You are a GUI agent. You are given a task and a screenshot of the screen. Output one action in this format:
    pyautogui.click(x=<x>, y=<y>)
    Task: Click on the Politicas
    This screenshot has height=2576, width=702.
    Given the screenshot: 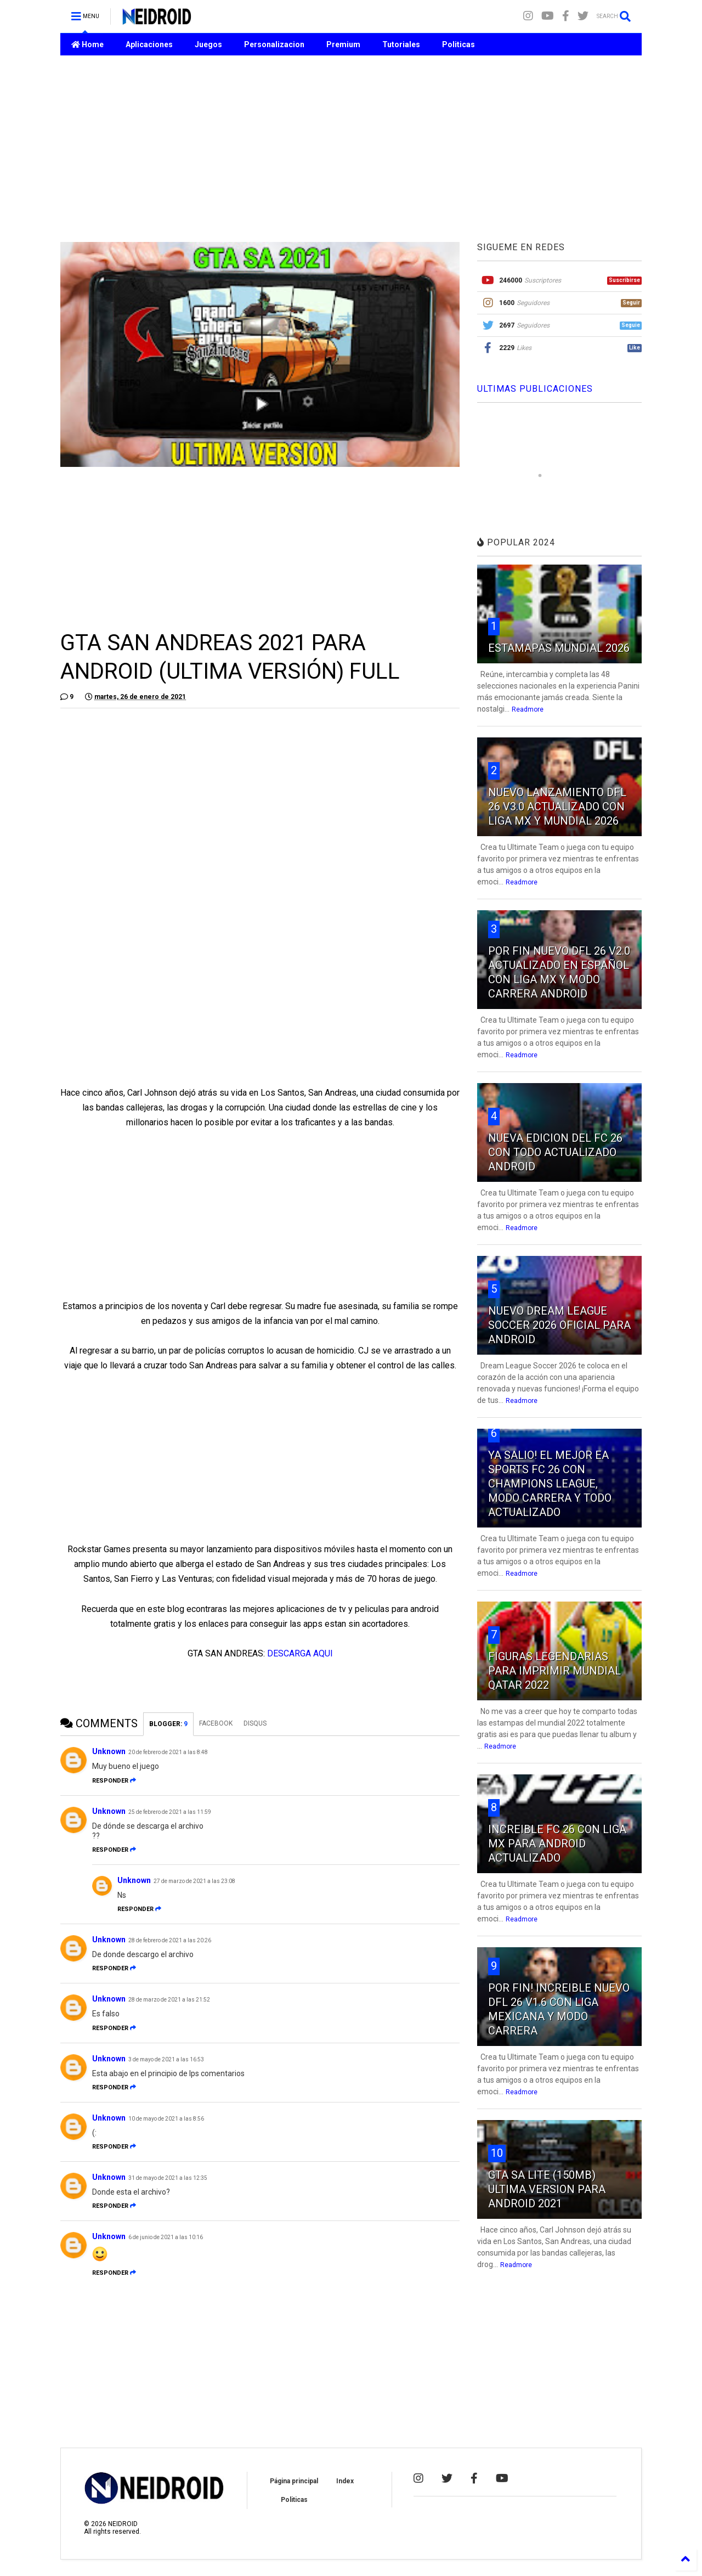 What is the action you would take?
    pyautogui.click(x=458, y=44)
    